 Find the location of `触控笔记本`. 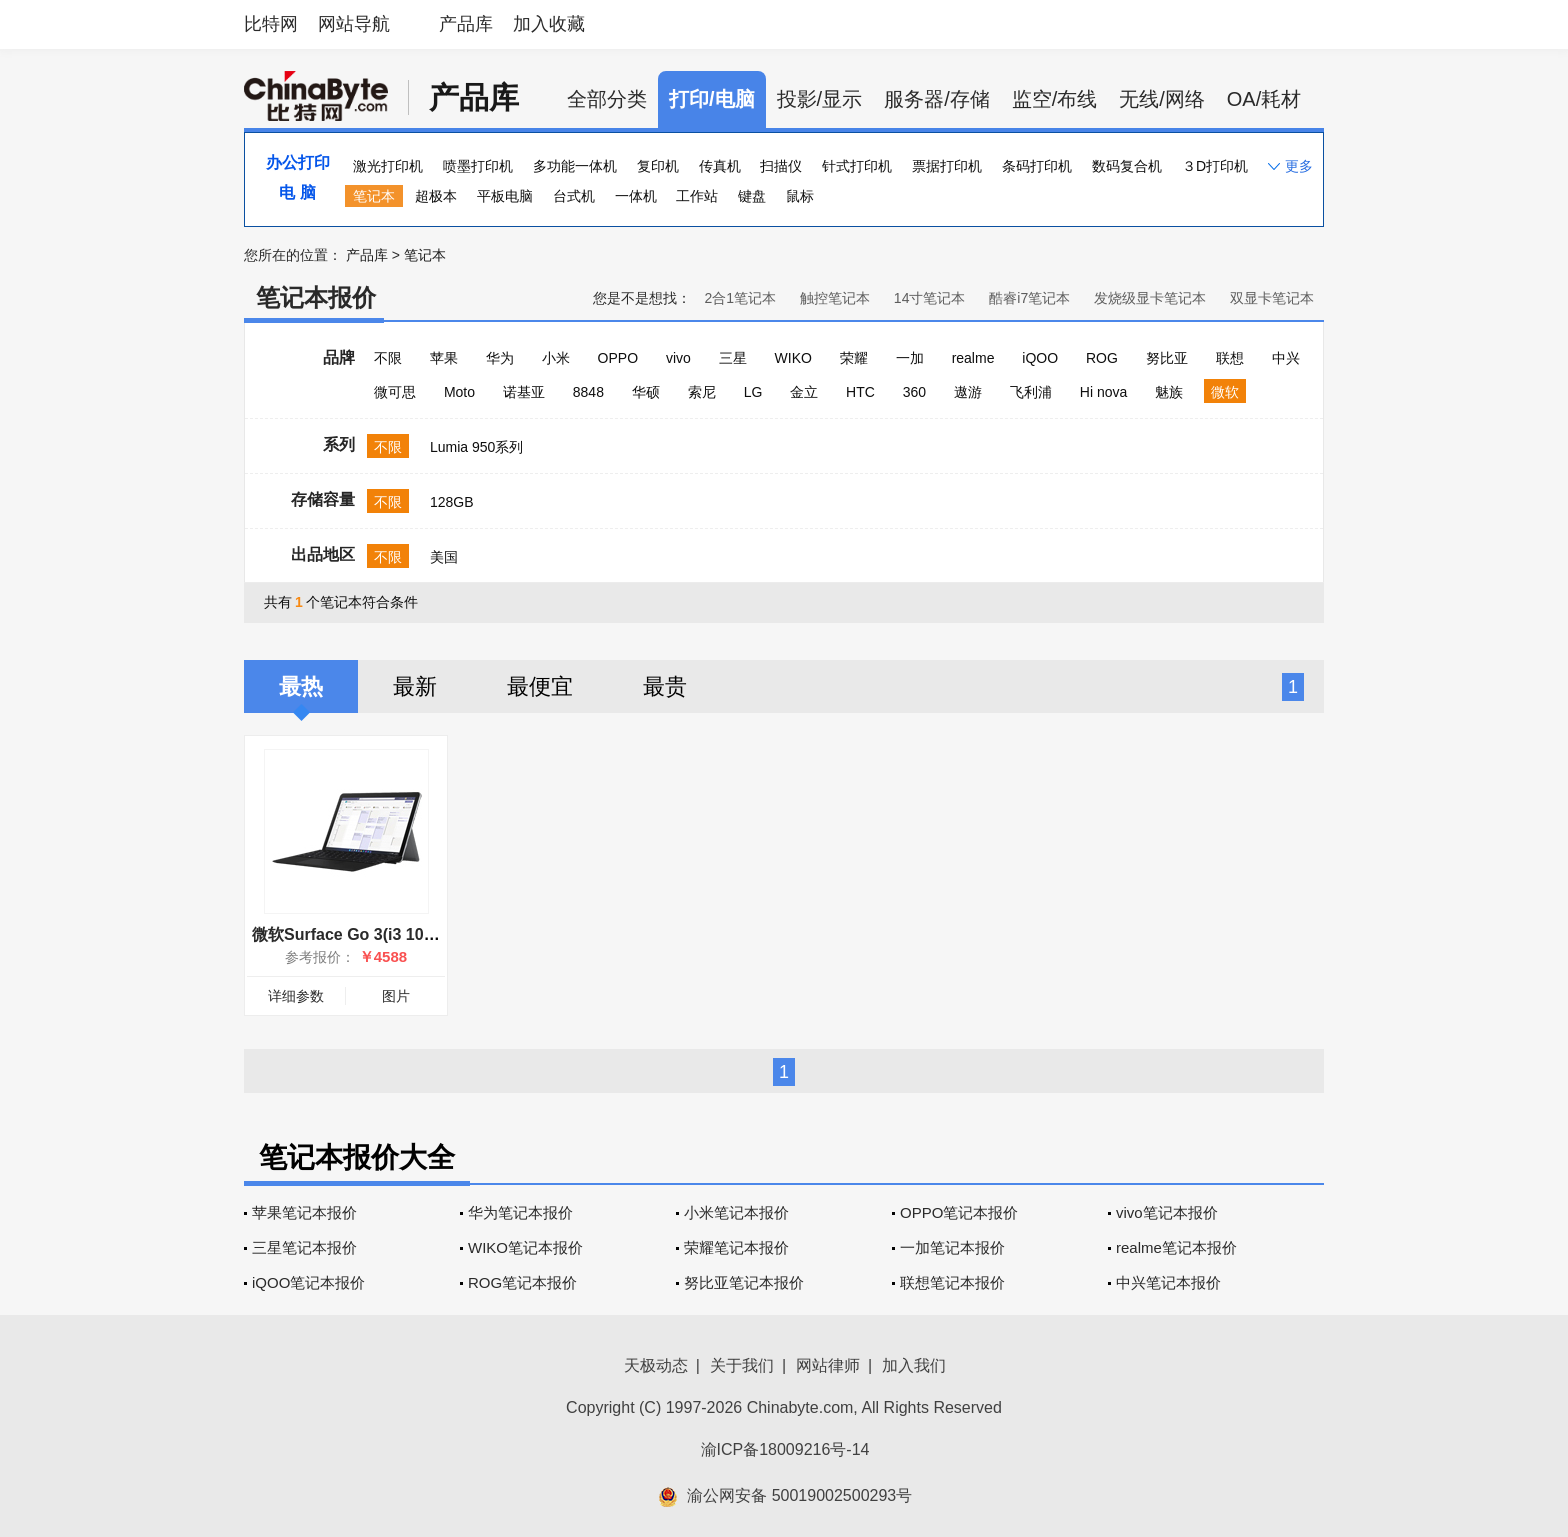

触控笔记本 is located at coordinates (835, 298).